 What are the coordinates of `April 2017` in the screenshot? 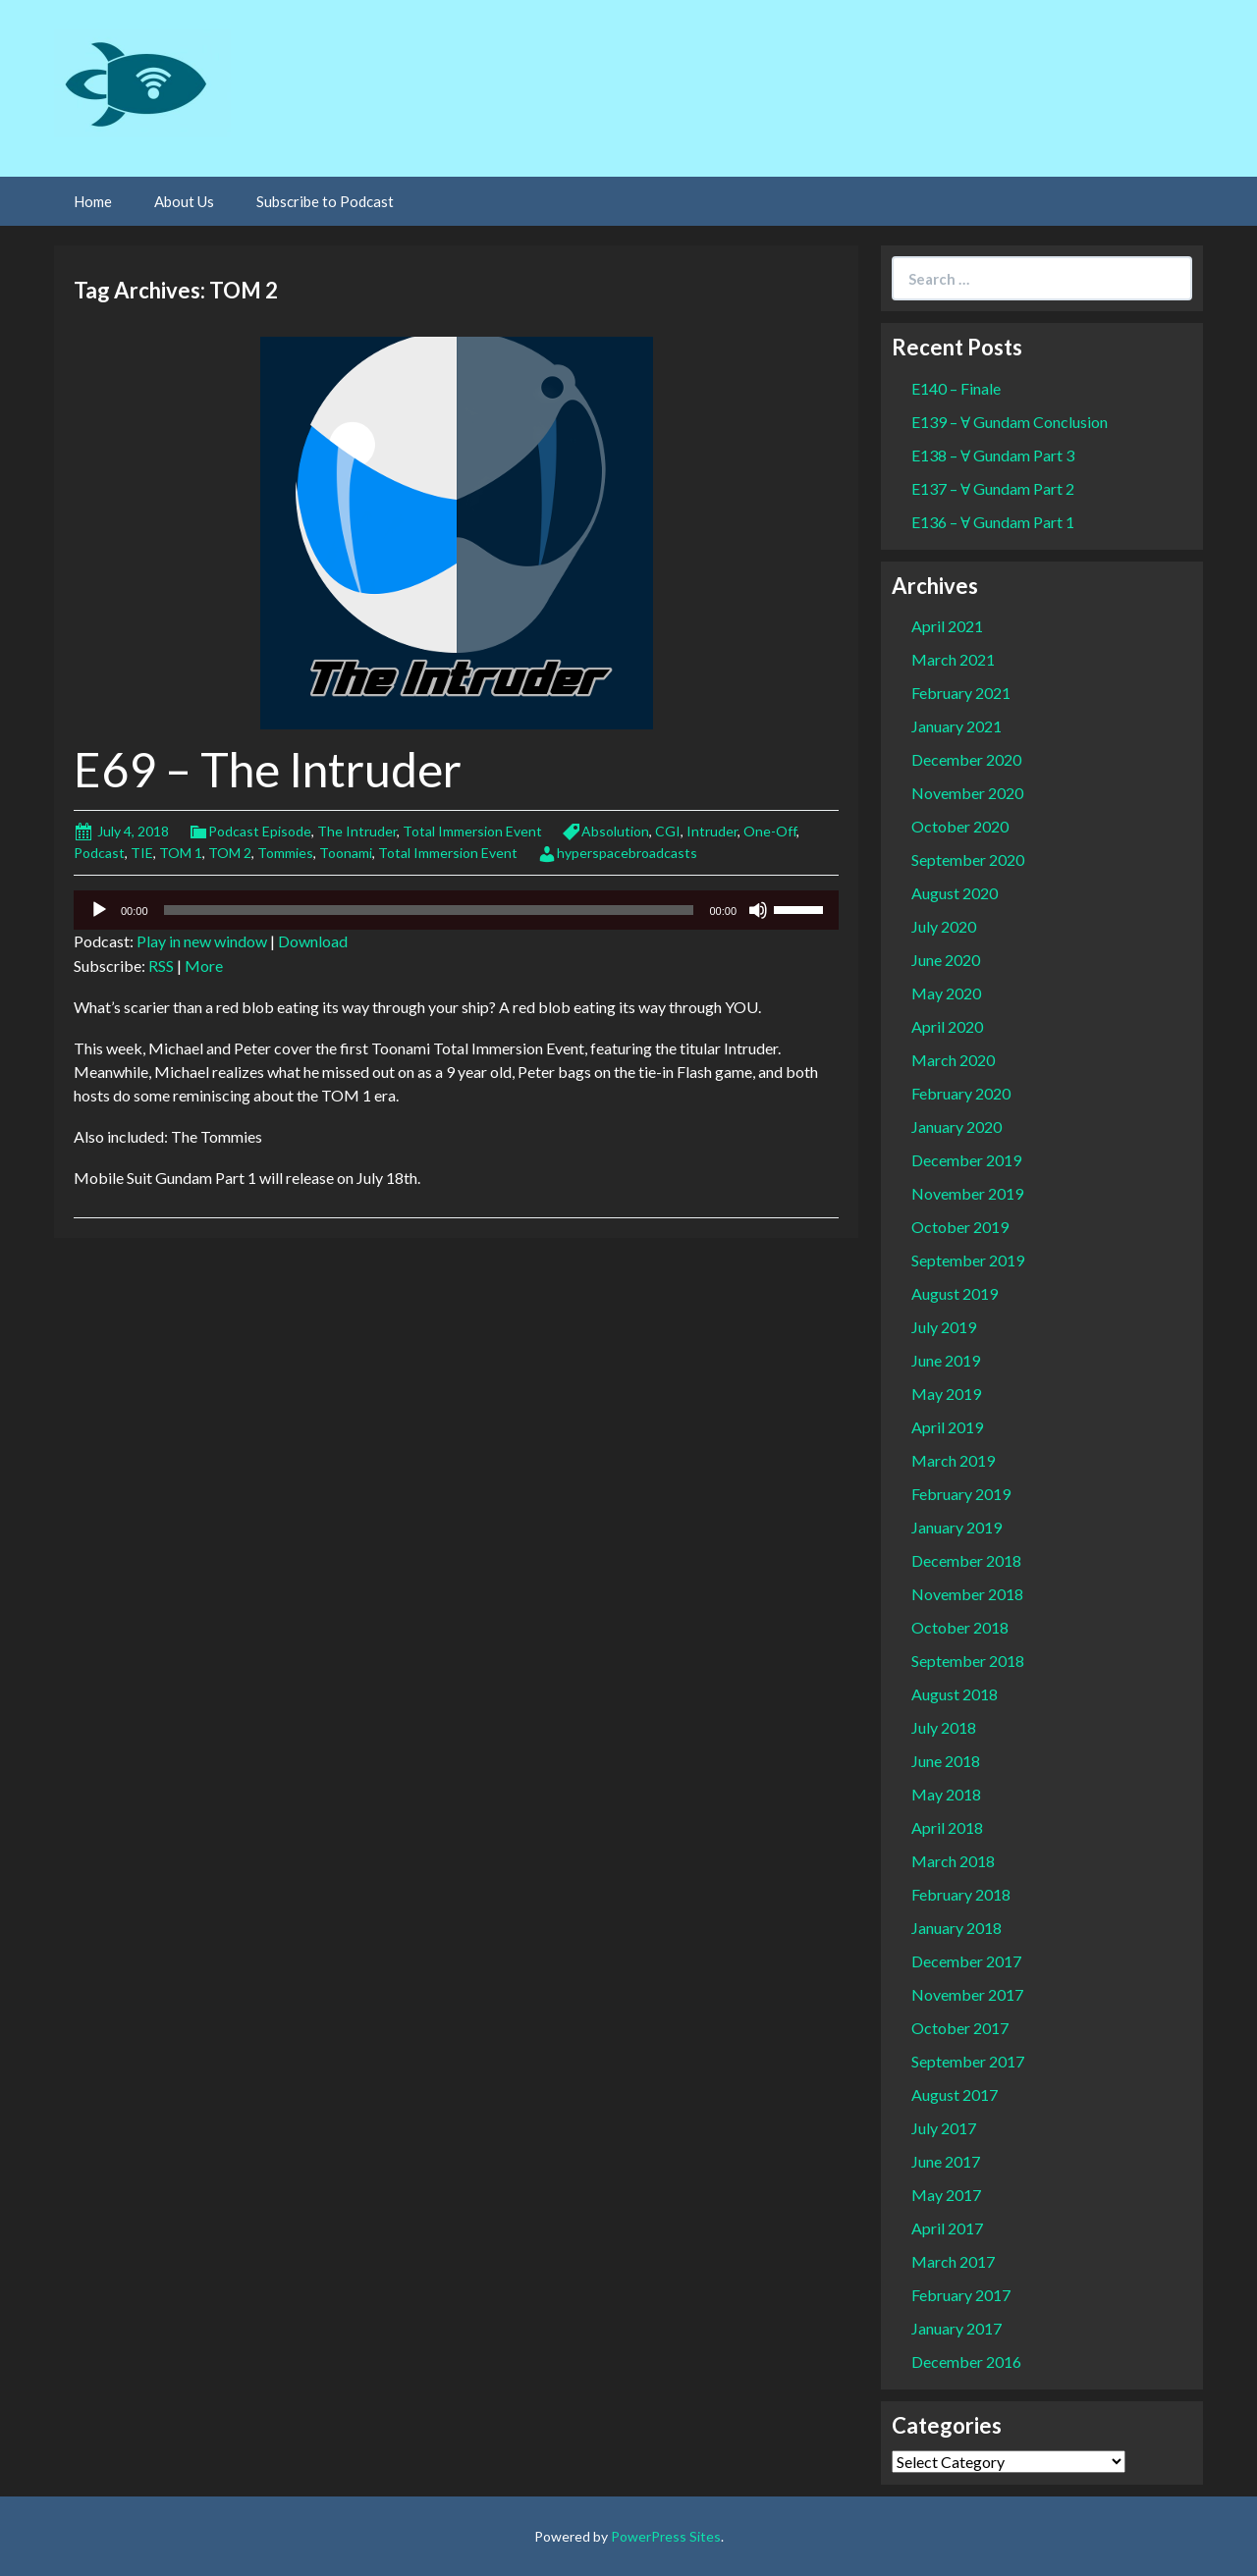 It's located at (947, 2228).